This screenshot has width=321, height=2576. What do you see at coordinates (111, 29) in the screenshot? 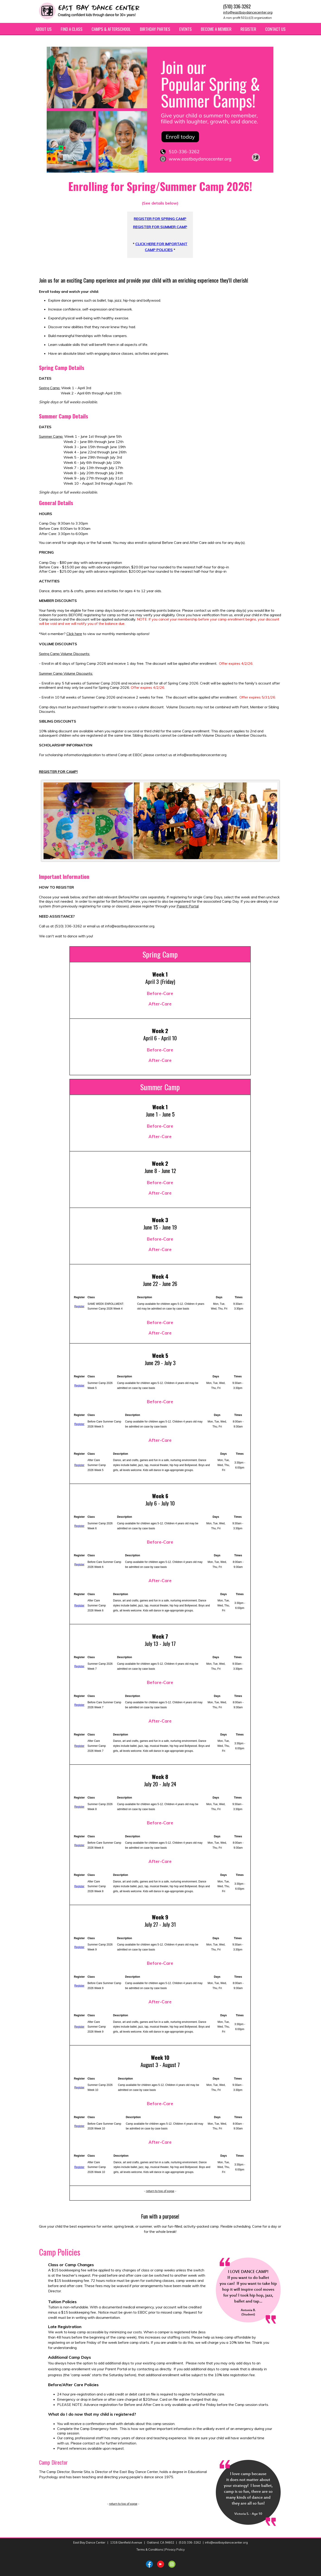
I see `CAMPS & AFTERSCHOOL` at bounding box center [111, 29].